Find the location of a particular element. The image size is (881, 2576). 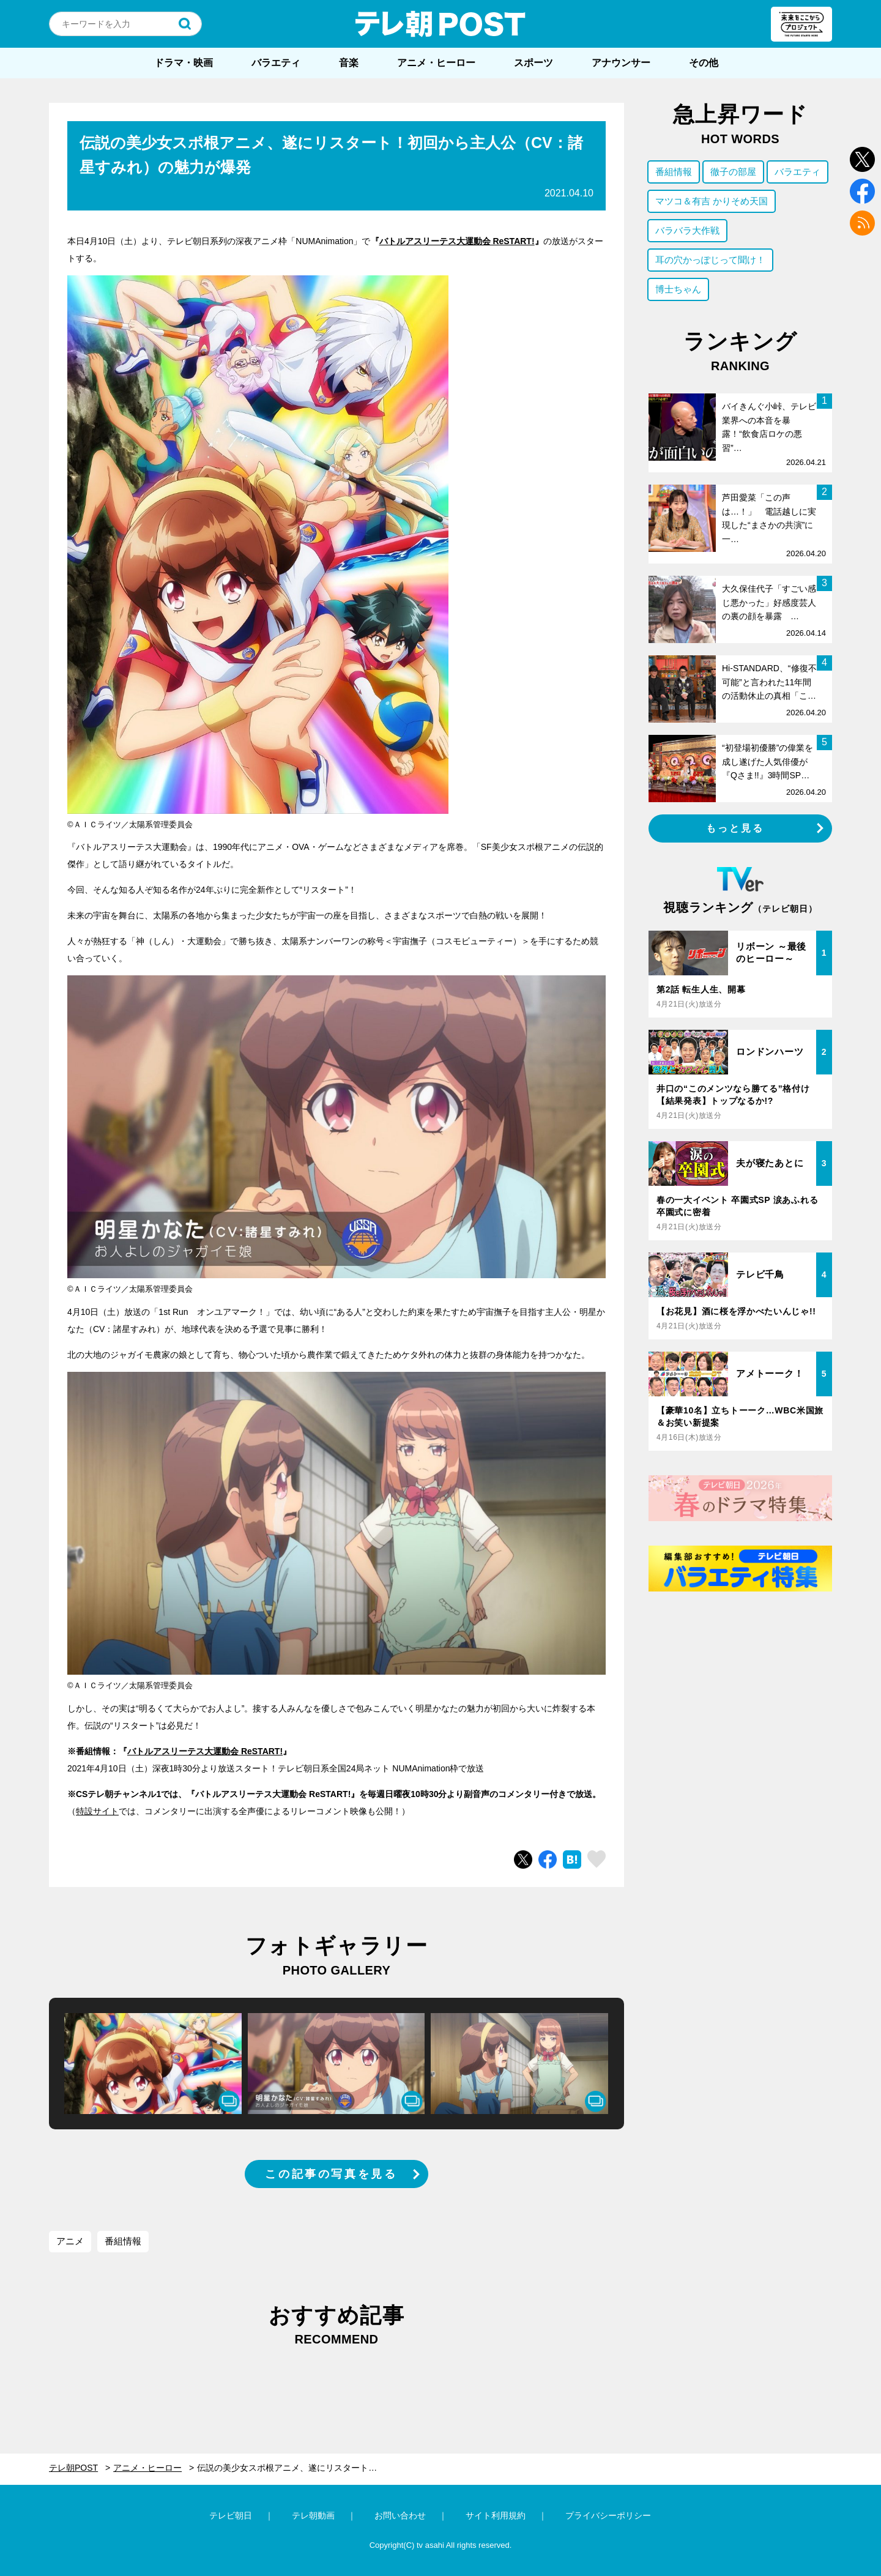

徹子の部屋 is located at coordinates (733, 171).